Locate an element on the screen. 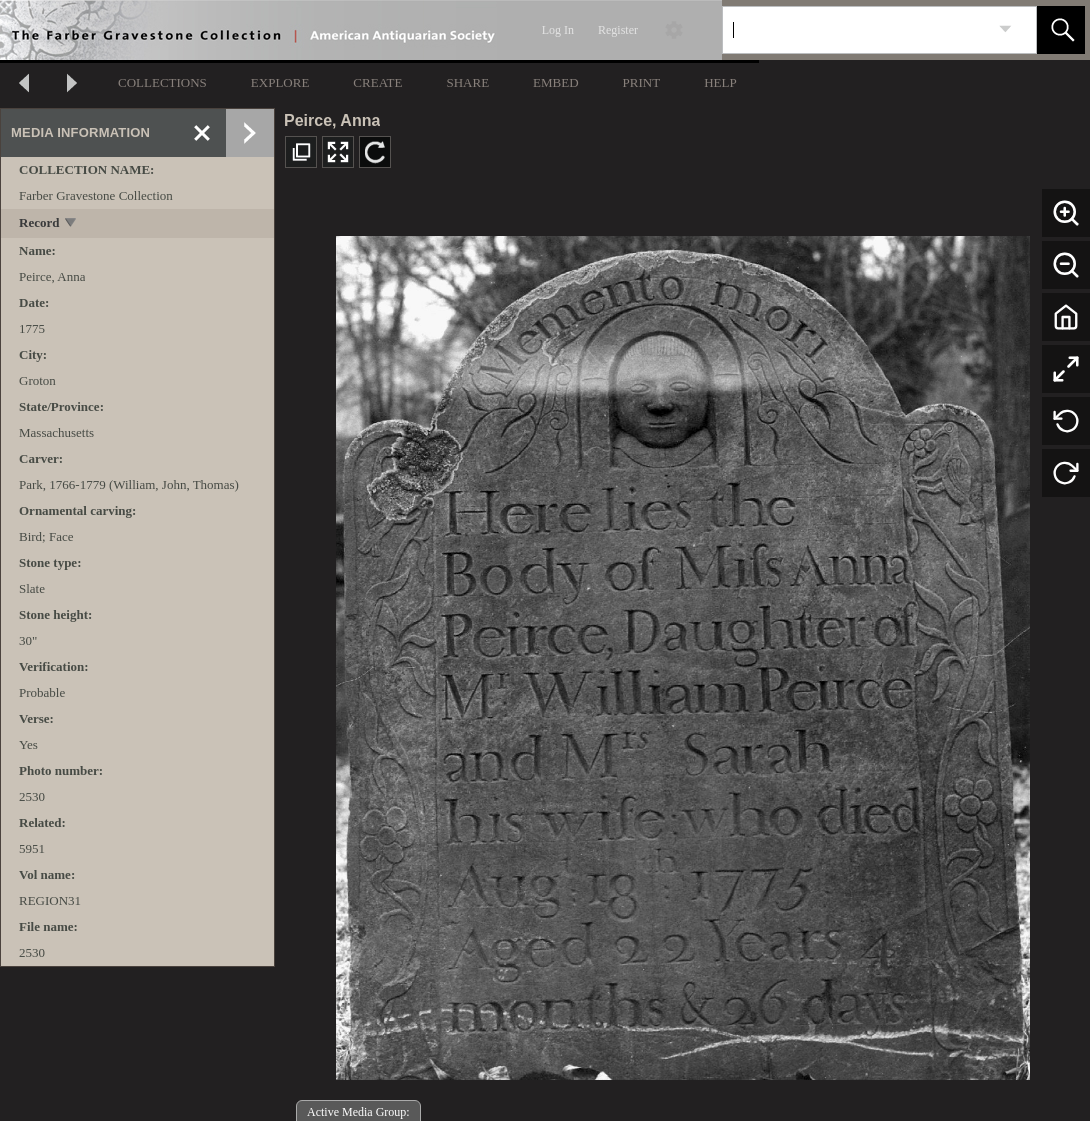 This screenshot has height=1121, width=1090. CREATE is located at coordinates (377, 82).